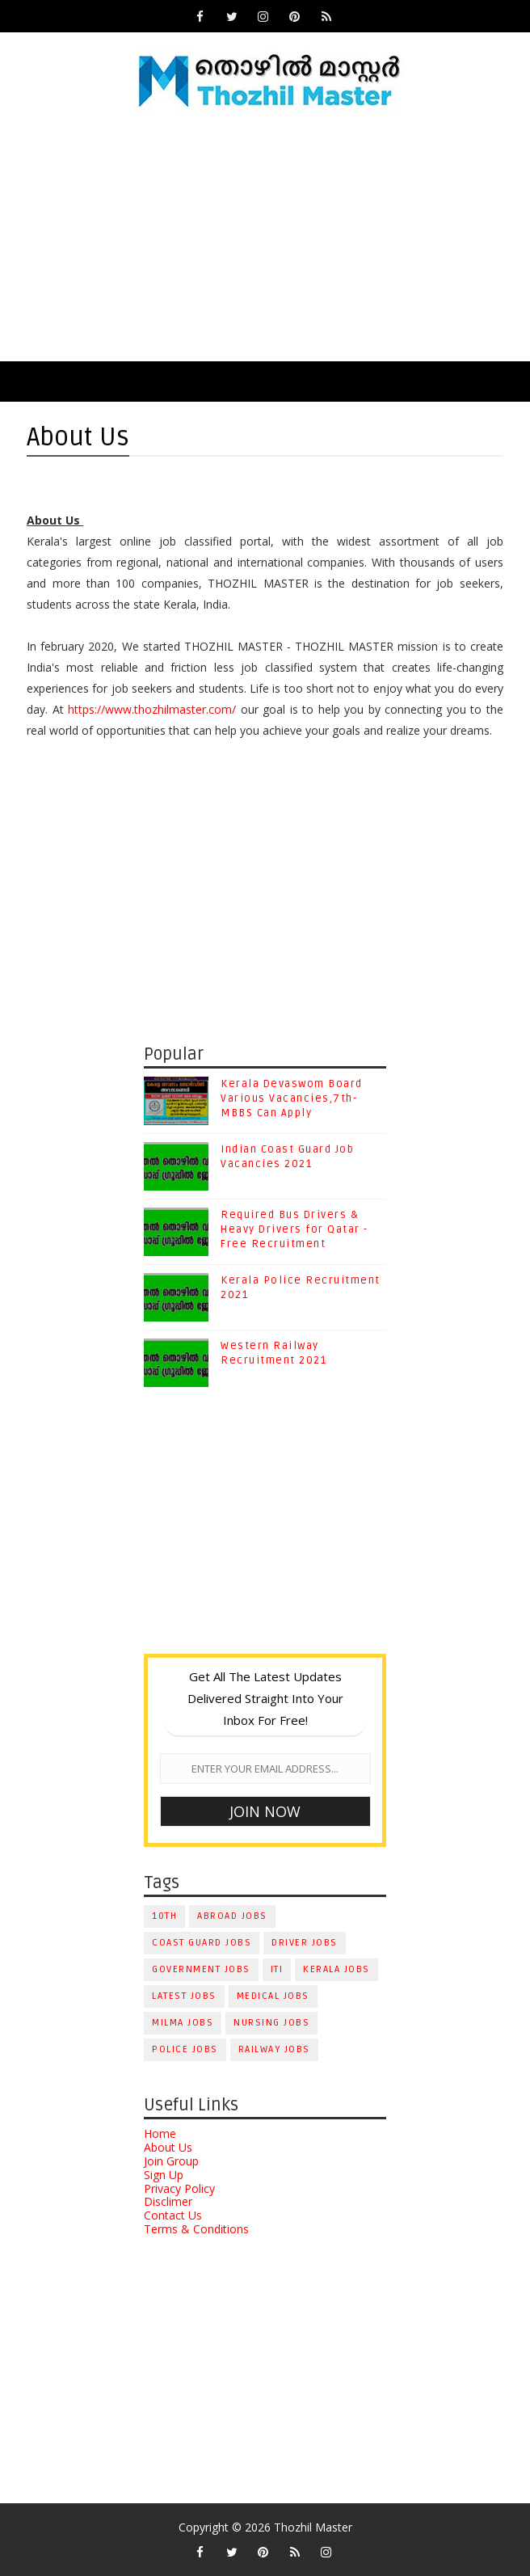  What do you see at coordinates (292, 1098) in the screenshot?
I see `Kerala Devaswom Board Various Vacancies,7th-MBBS Can Apply` at bounding box center [292, 1098].